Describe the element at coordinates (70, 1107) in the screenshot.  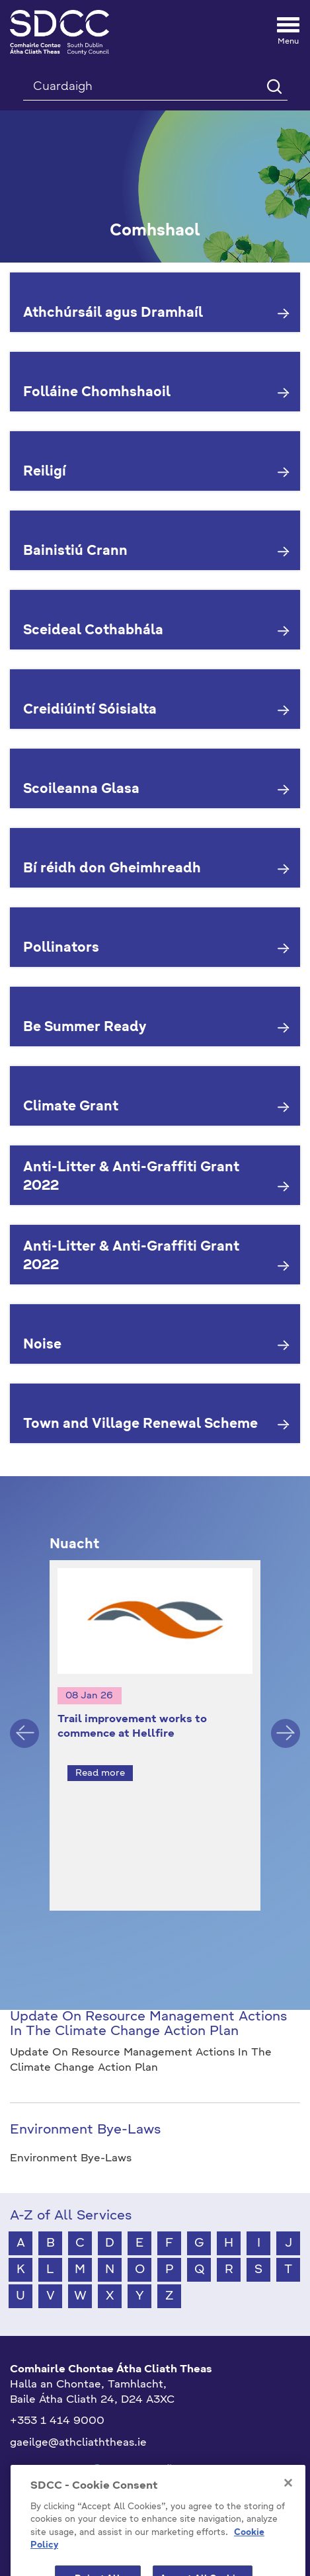
I see `Climate Grant` at that location.